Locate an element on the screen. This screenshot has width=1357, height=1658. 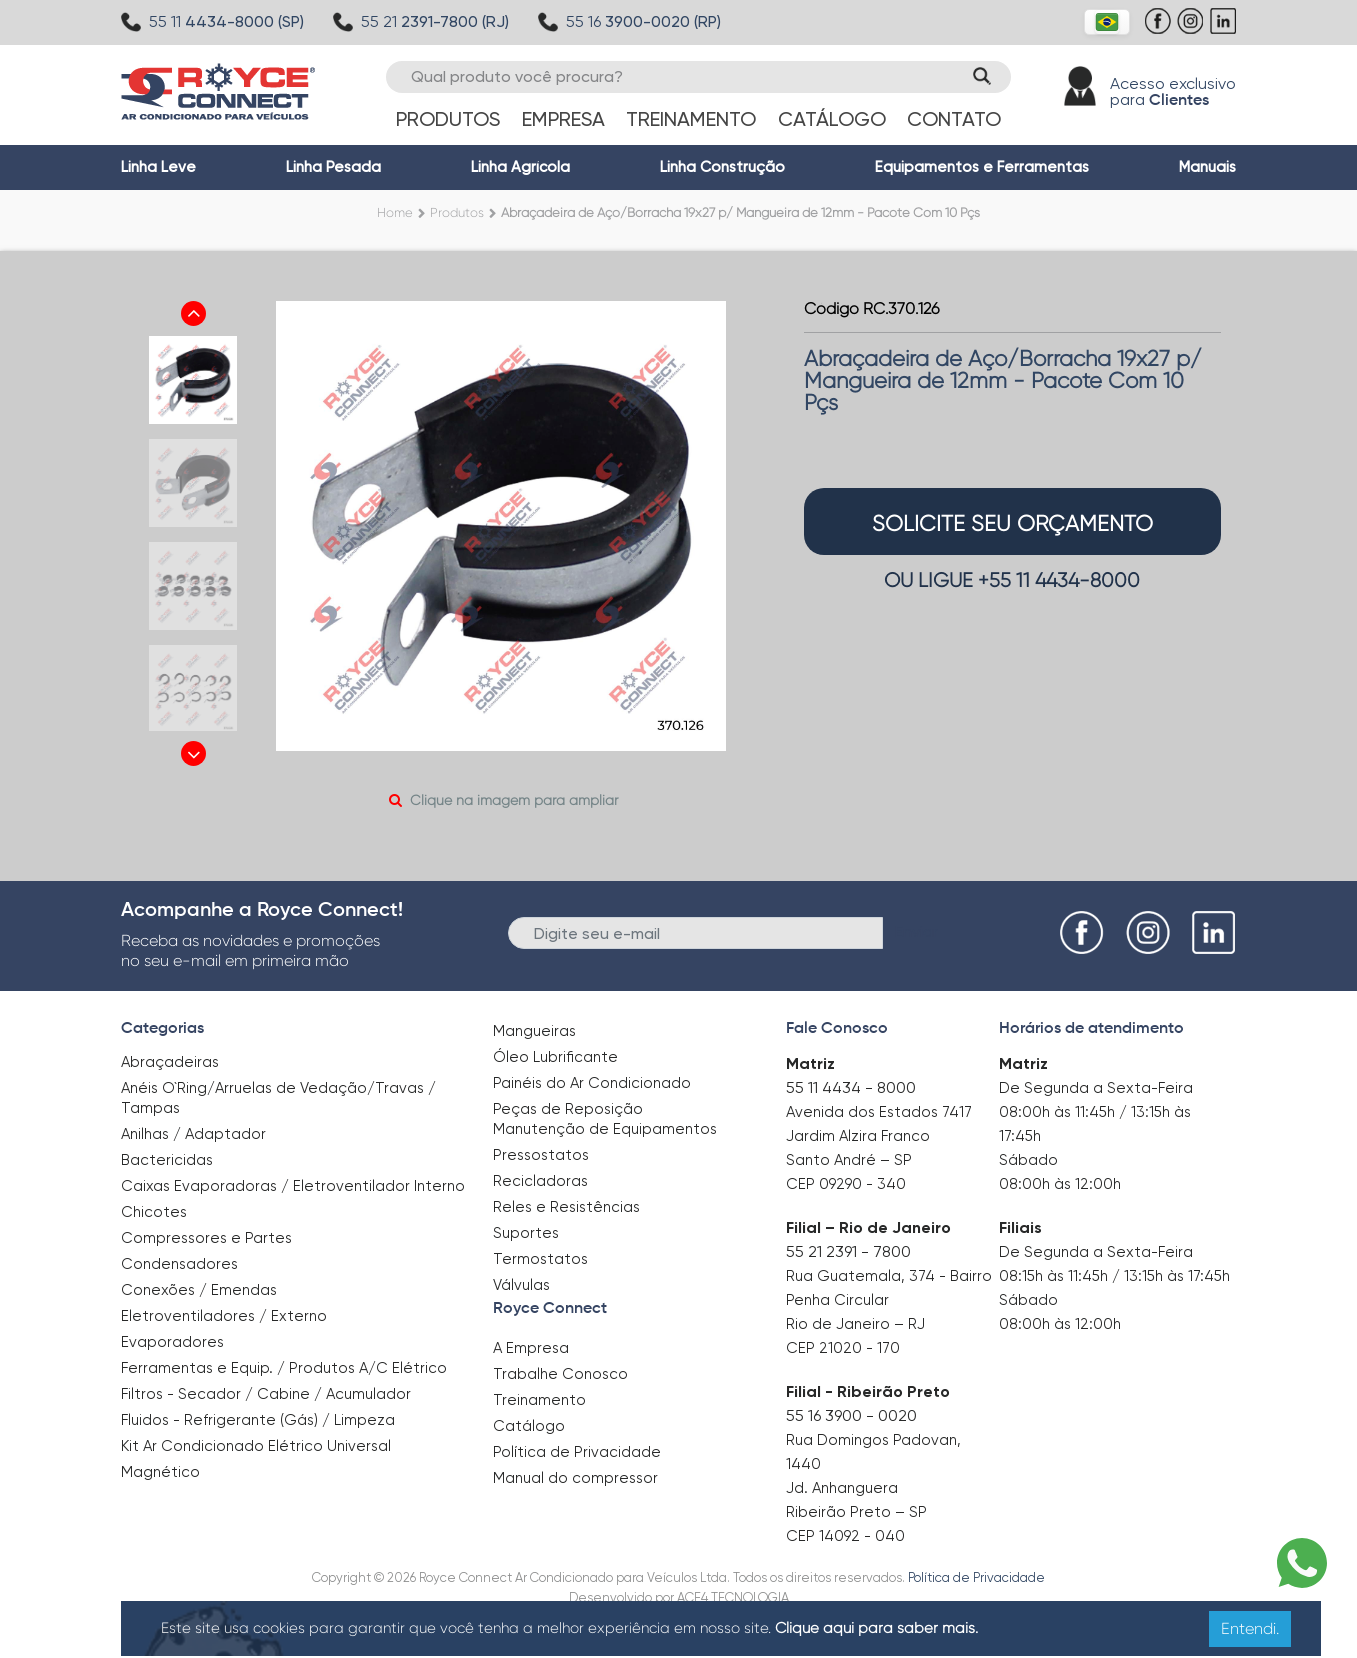
Painéis do Ar Condicionado is located at coordinates (592, 1083).